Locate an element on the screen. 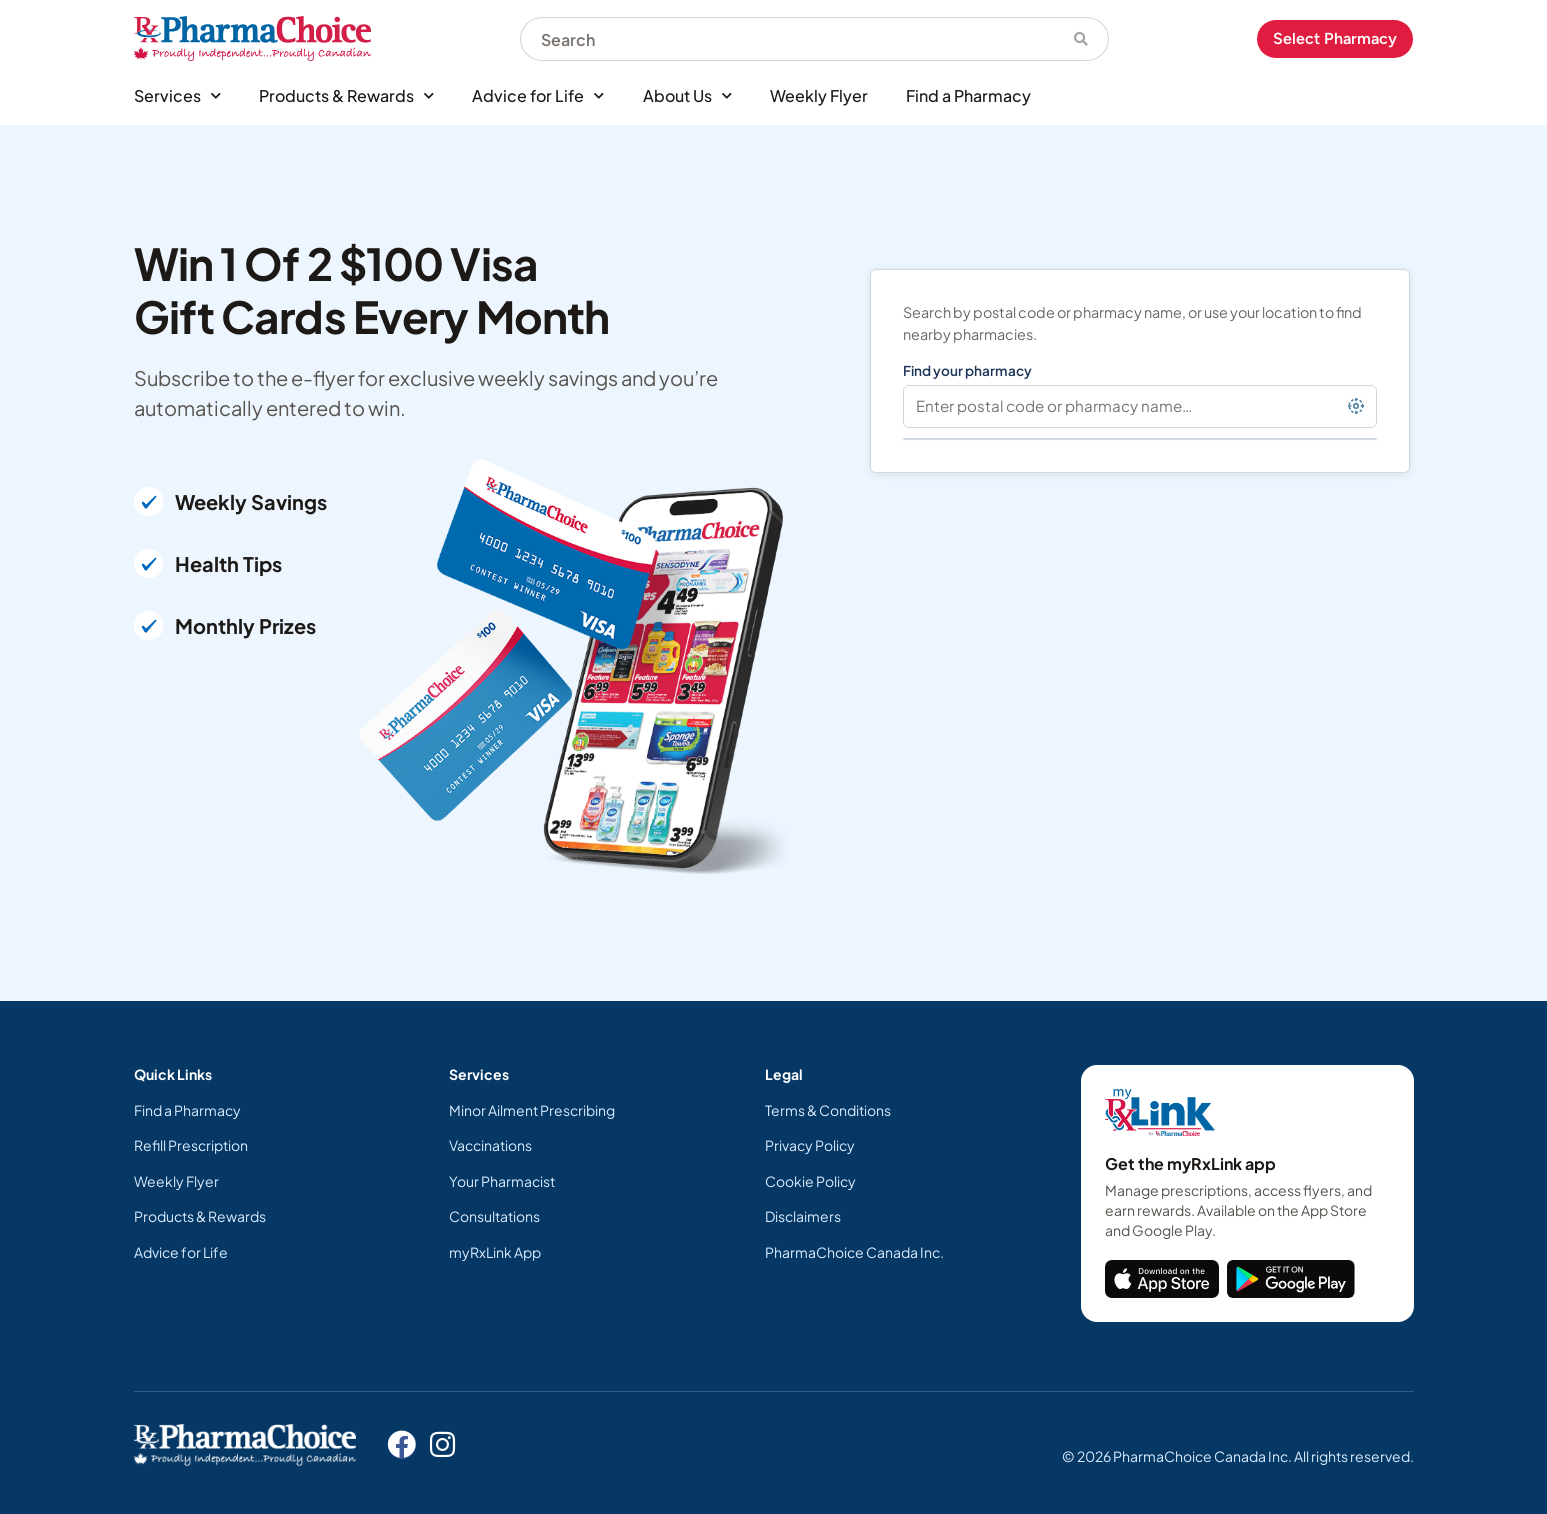 This screenshot has width=1547, height=1514. [Search] is located at coordinates (1081, 39).